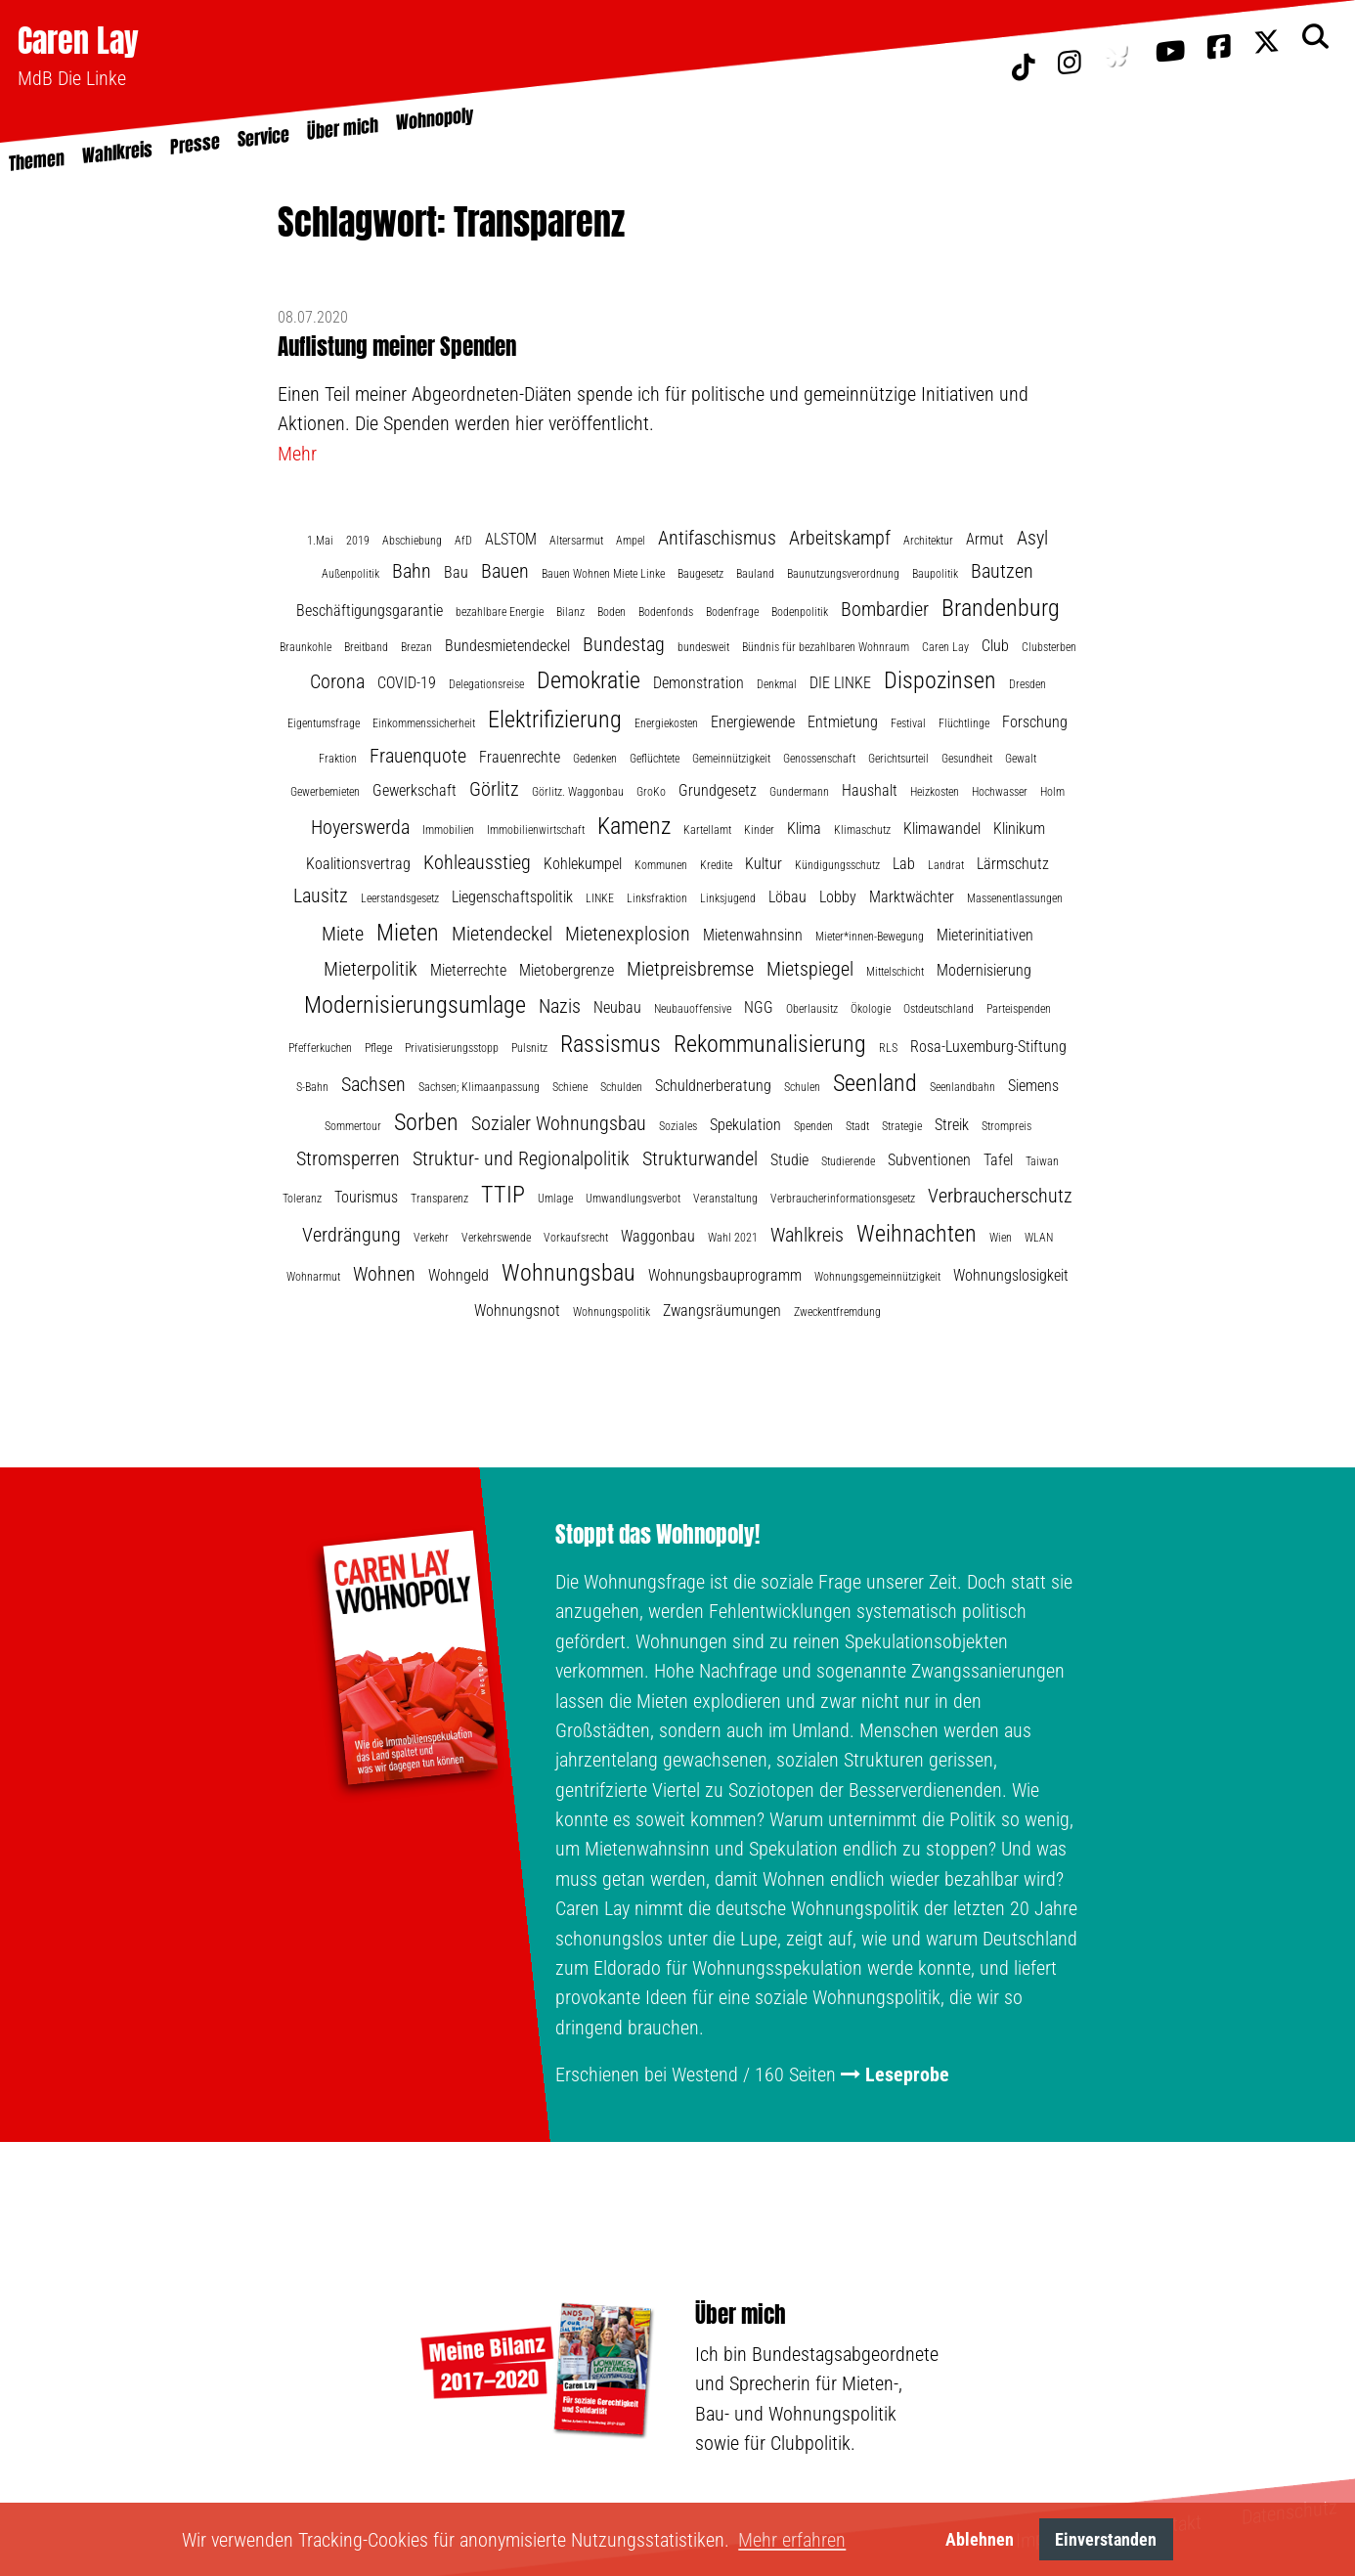 This screenshot has width=1355, height=2576. Describe the element at coordinates (400, 898) in the screenshot. I see `Leerstandsgesetz` at that location.